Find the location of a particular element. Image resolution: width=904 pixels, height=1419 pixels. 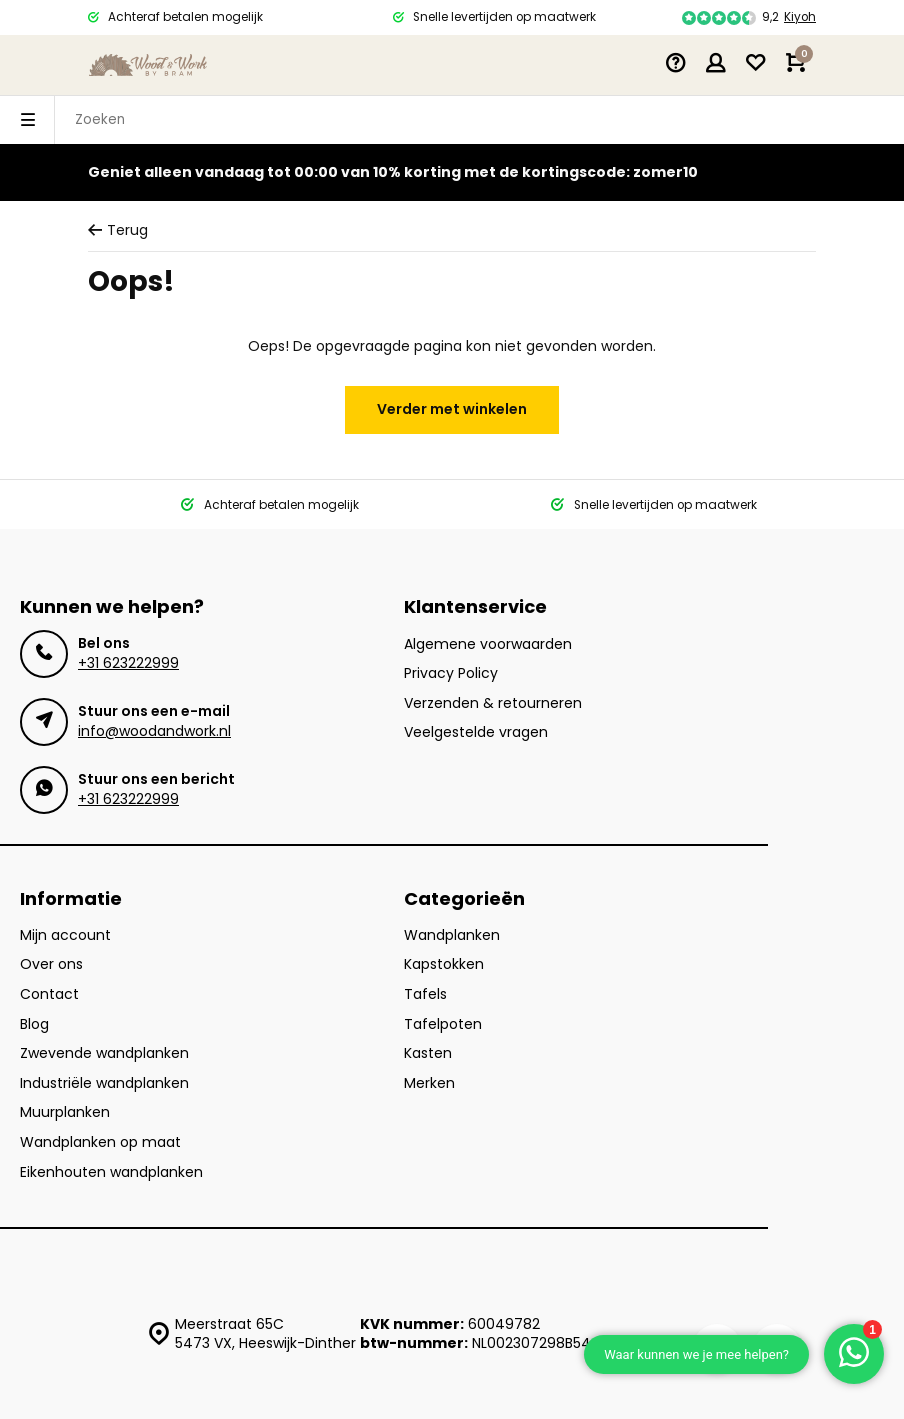

Wandplanken is located at coordinates (452, 935).